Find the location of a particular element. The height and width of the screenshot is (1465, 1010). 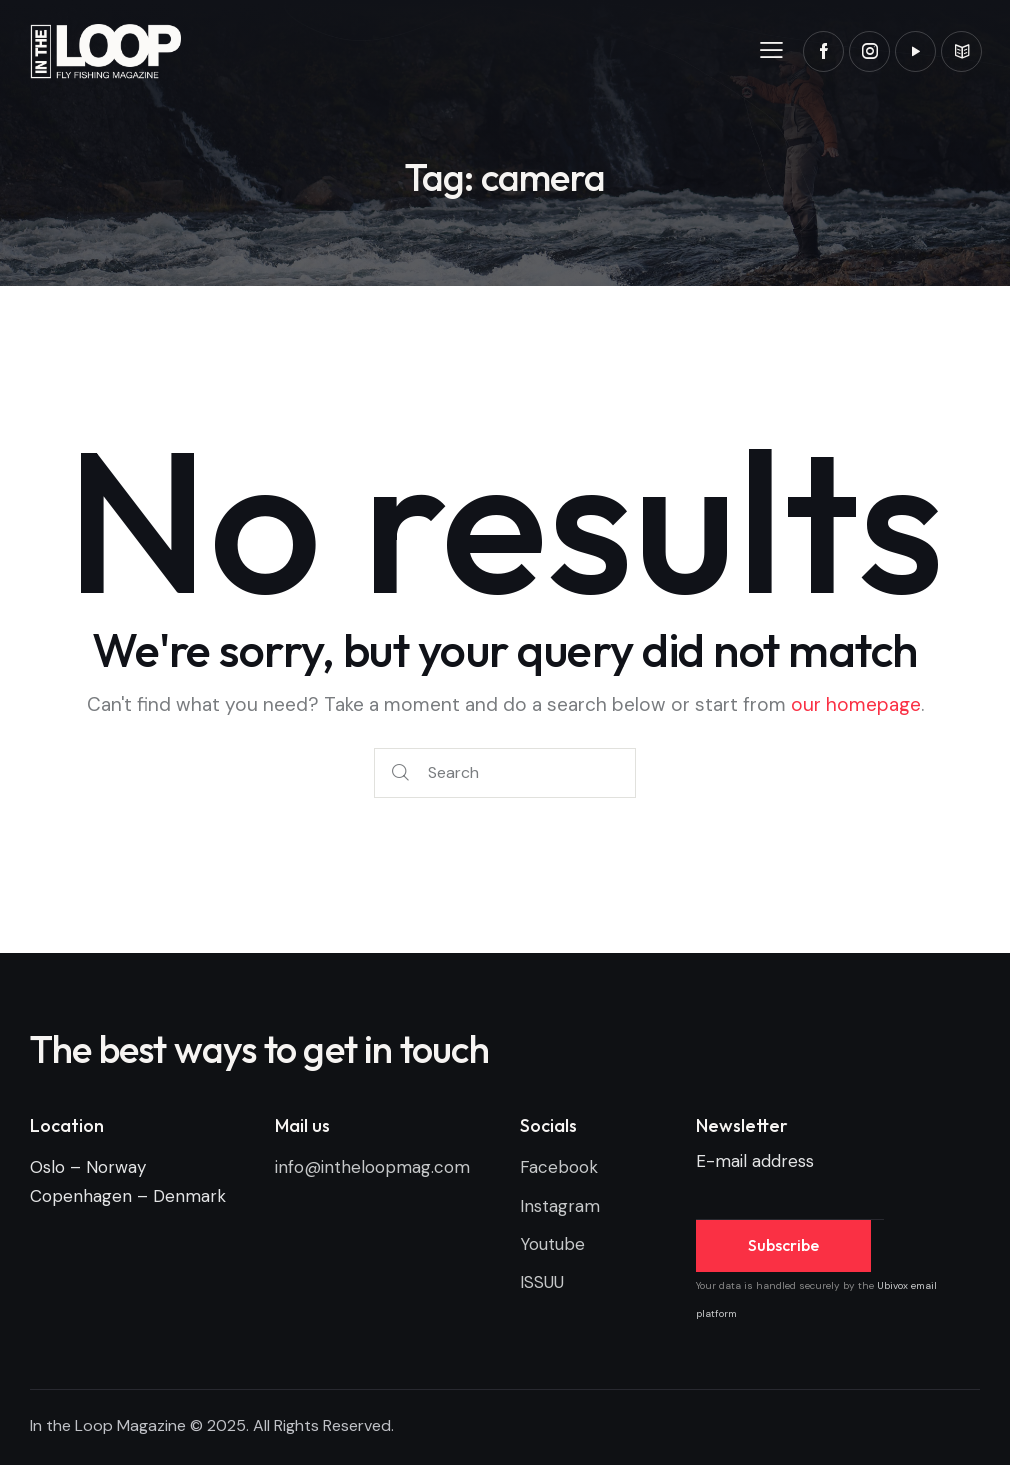

[Start search] is located at coordinates (400, 773).